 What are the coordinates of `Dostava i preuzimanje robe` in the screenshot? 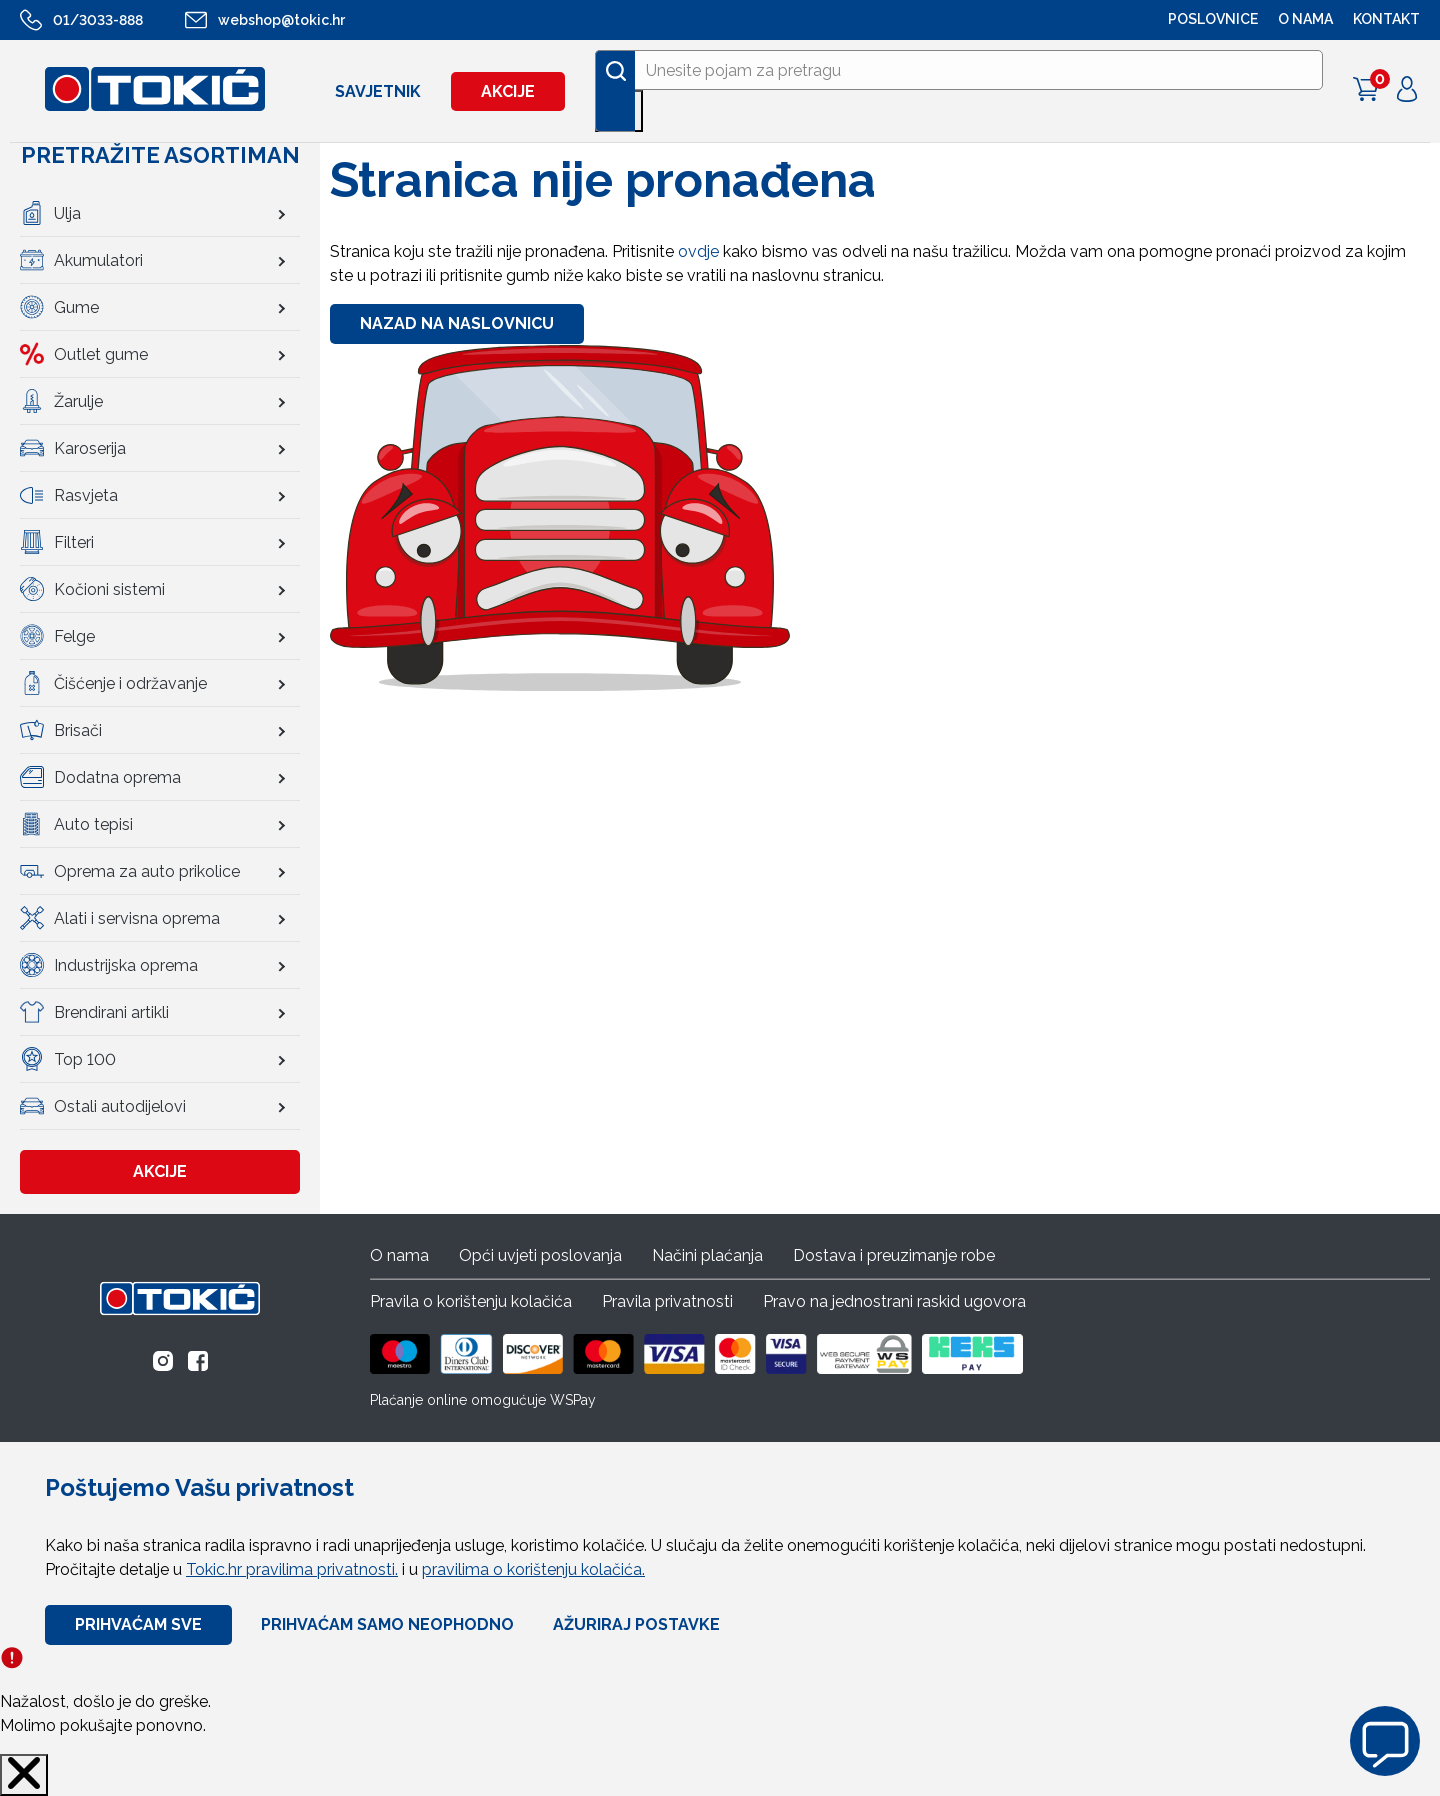 It's located at (894, 1255).